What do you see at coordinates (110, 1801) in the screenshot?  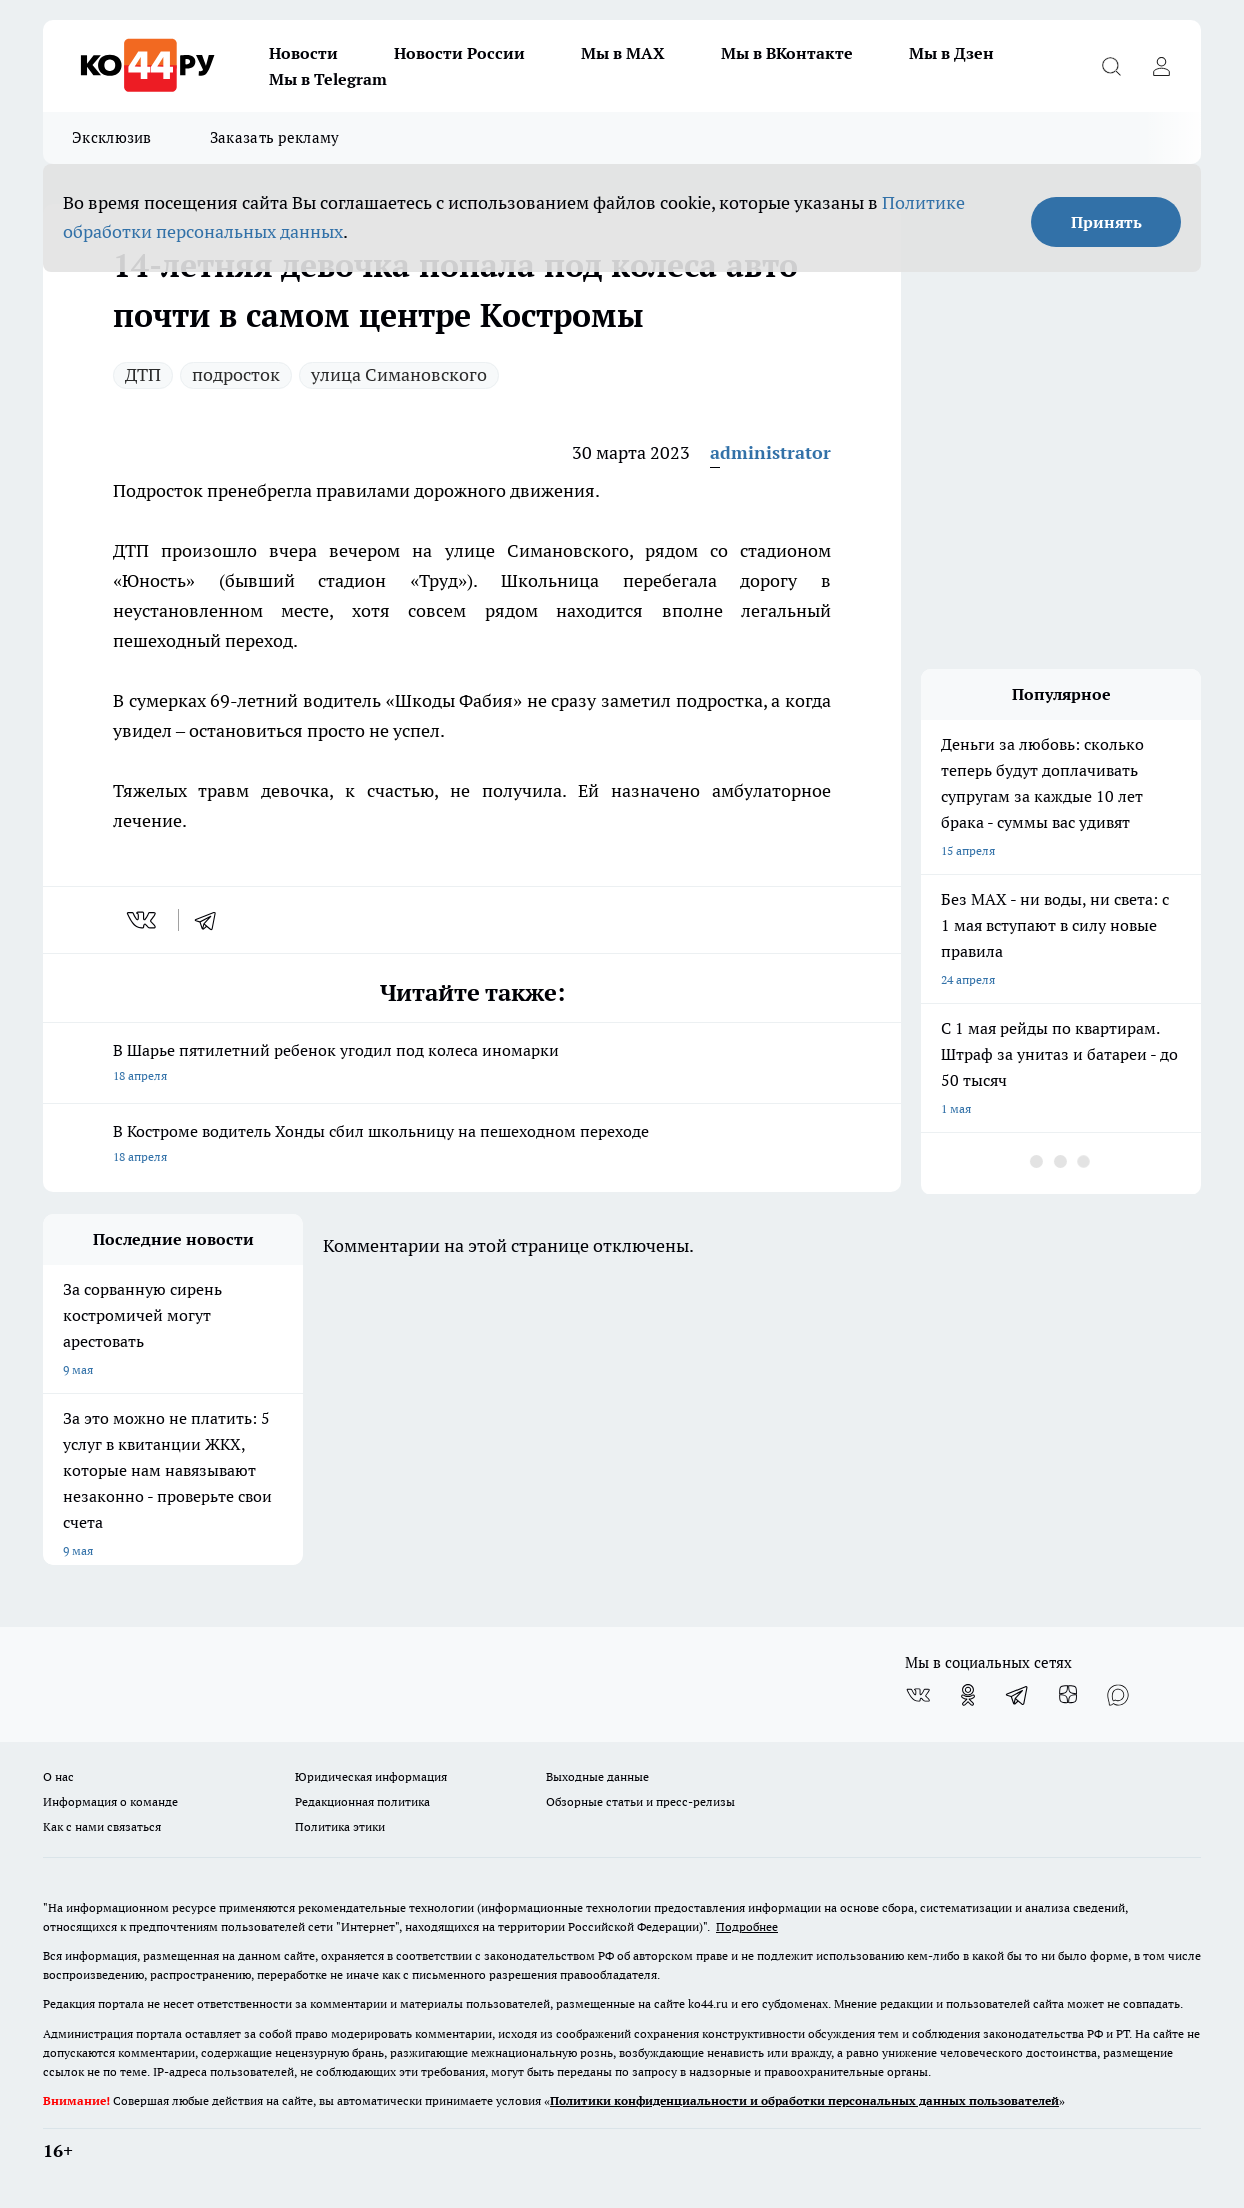 I see `Информация о команде` at bounding box center [110, 1801].